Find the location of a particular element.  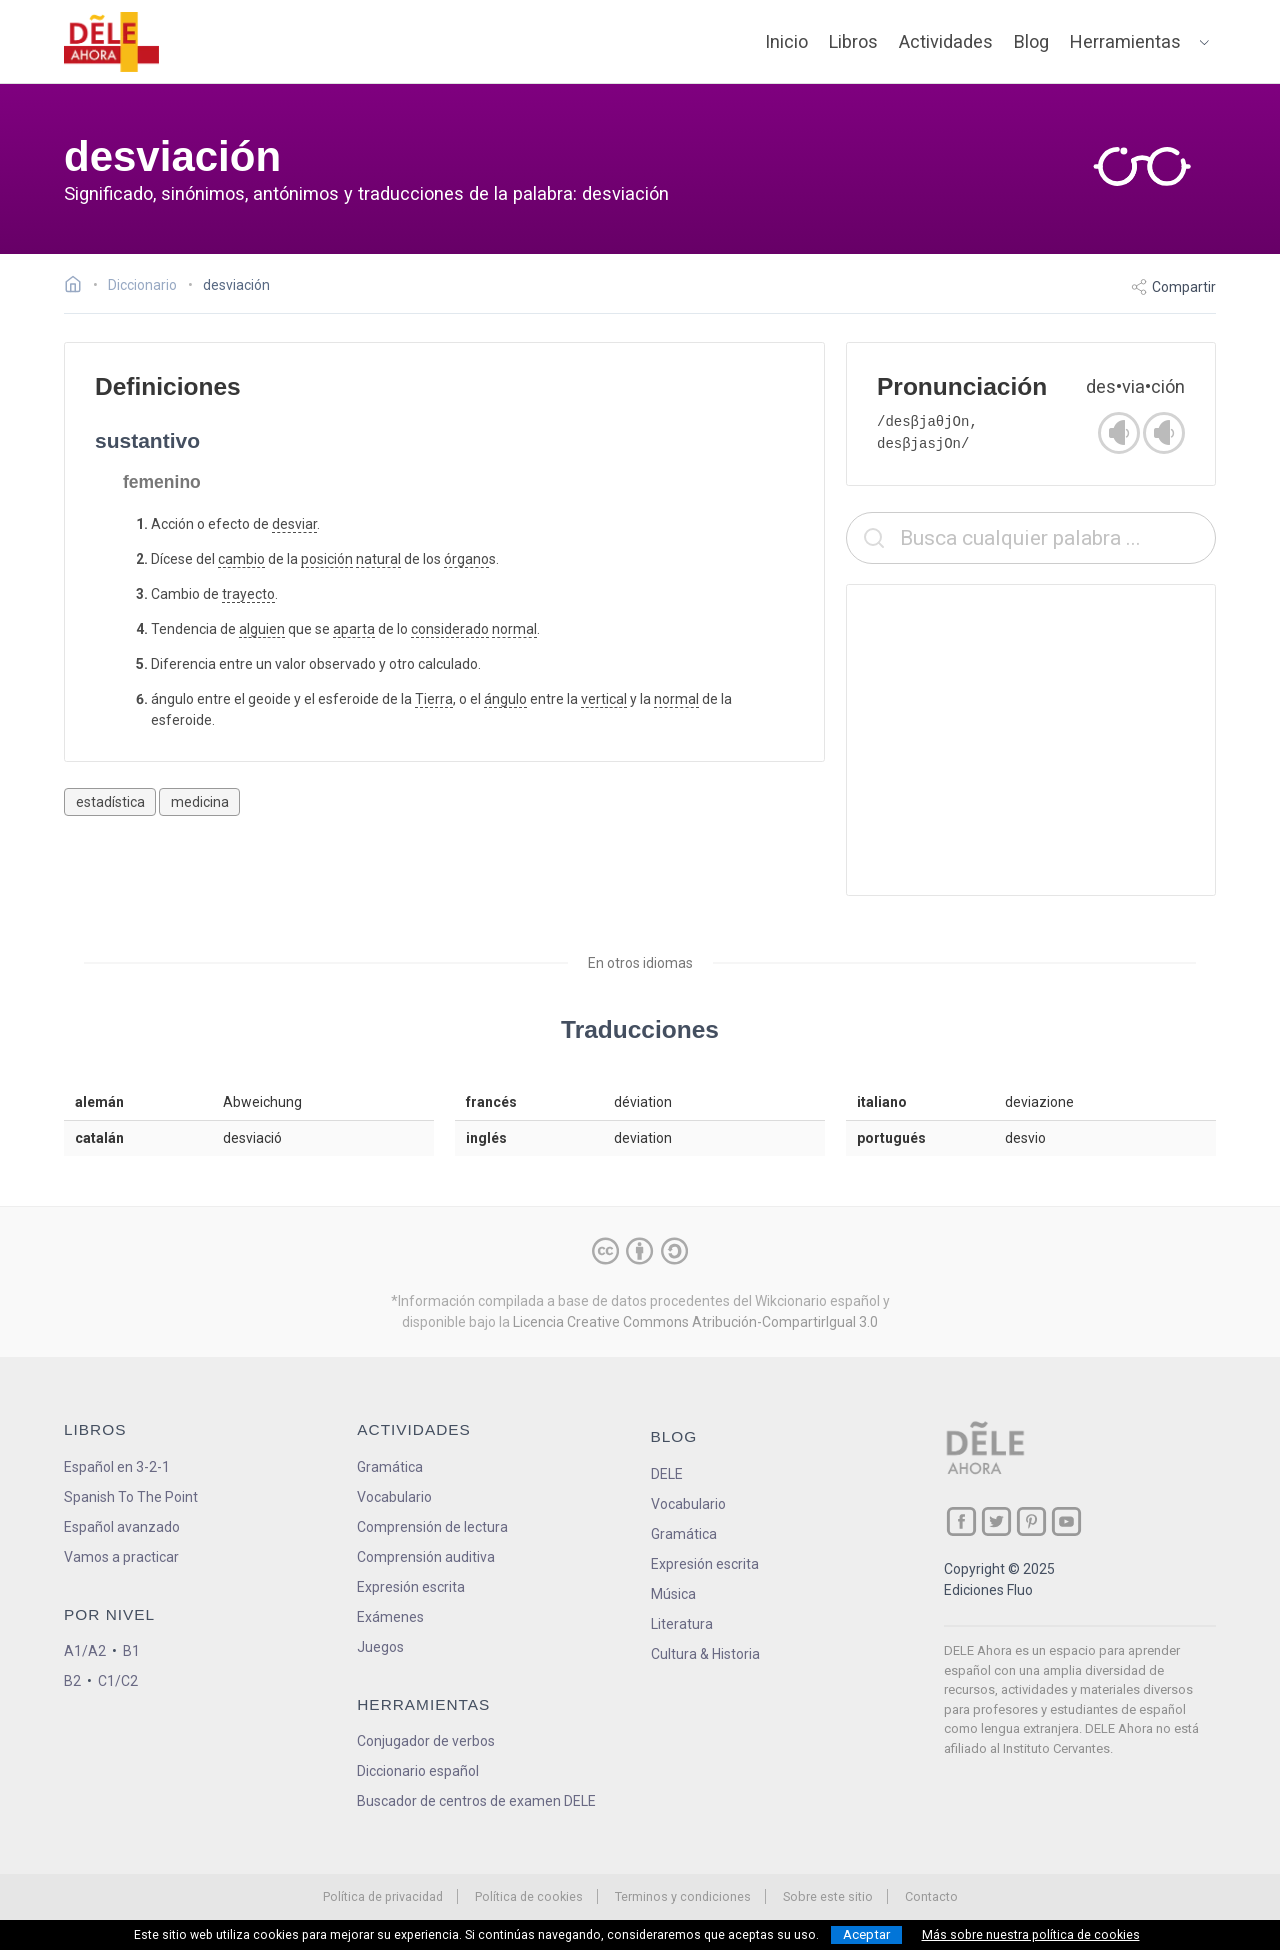

Diccionario español is located at coordinates (418, 1771).